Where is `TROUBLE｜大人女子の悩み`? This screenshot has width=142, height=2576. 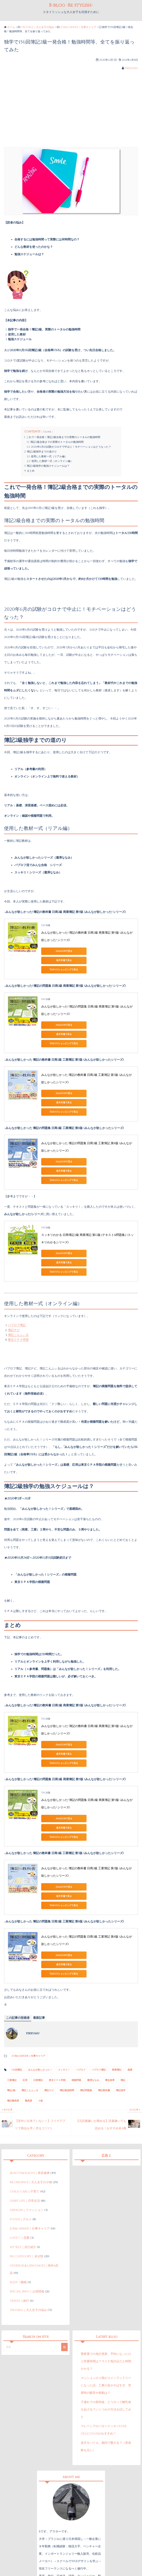
TROUBLE｜大人女子の悩み is located at coordinates (28, 2227).